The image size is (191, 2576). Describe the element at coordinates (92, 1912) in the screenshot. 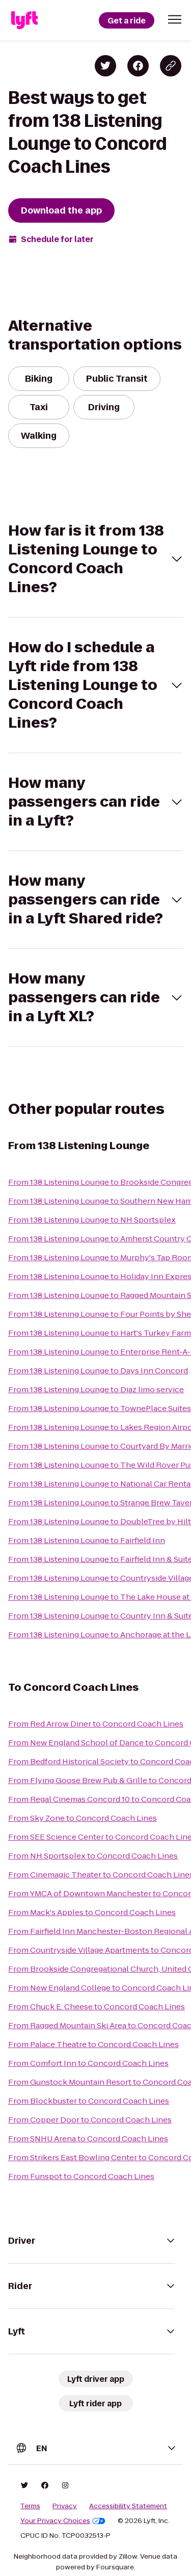

I see `From Mack's Apples to Concord Coach Lines` at that location.